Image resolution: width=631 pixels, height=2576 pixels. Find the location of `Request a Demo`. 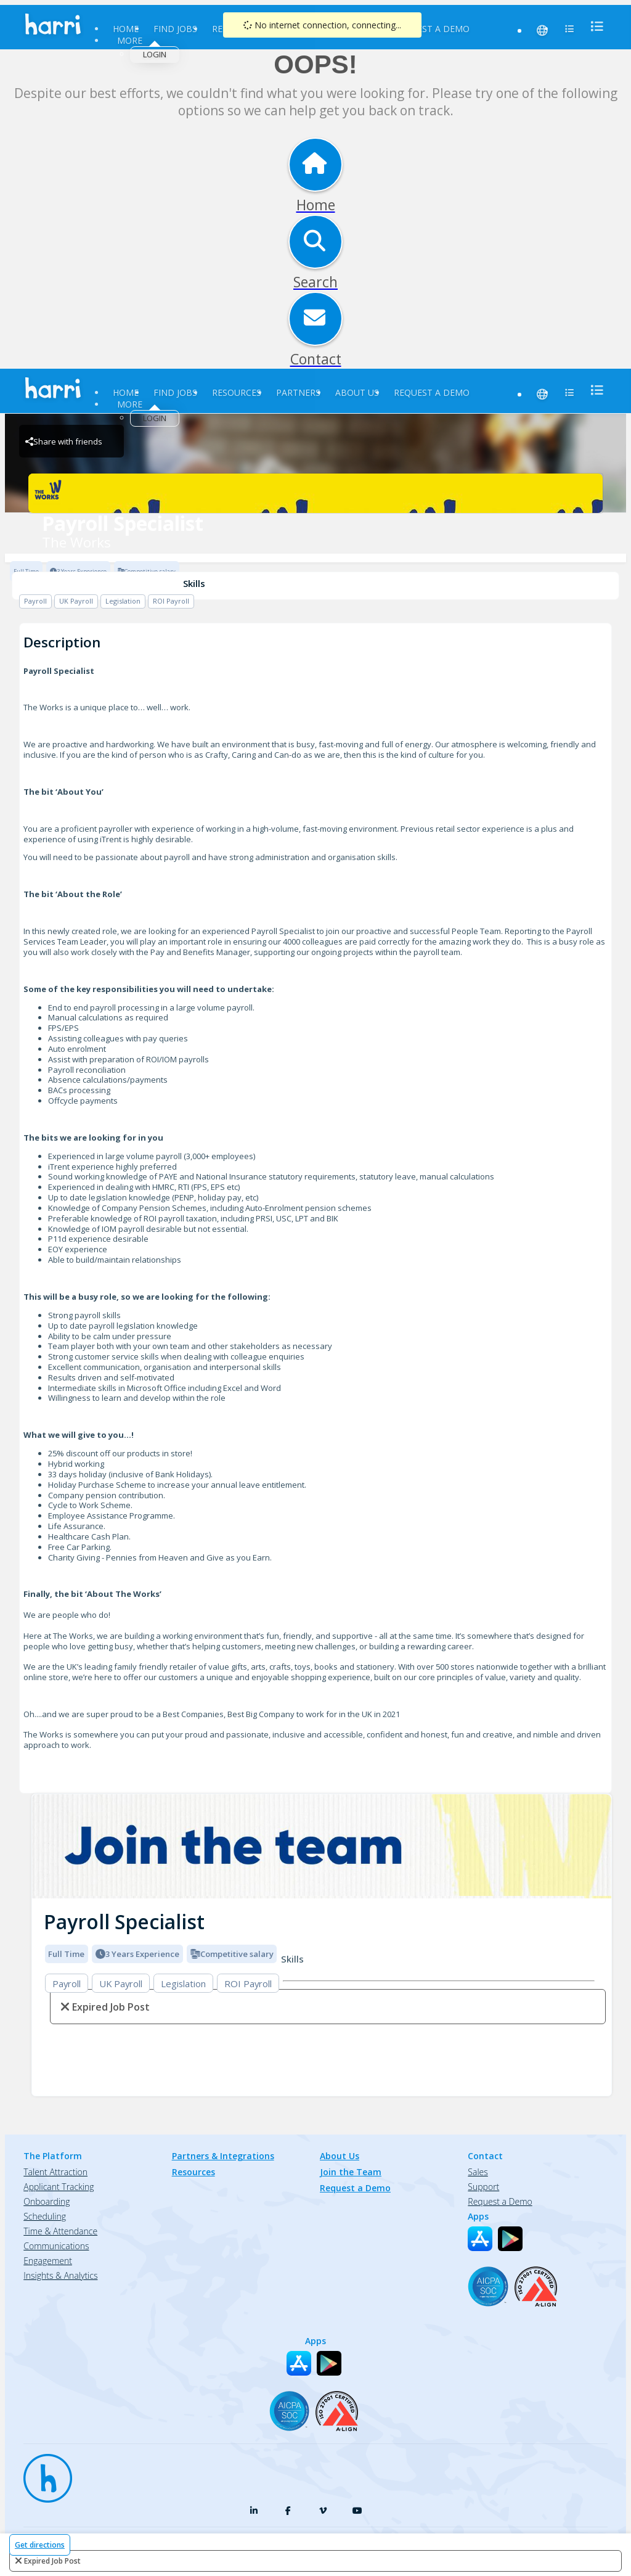

Request a Demo is located at coordinates (432, 29).